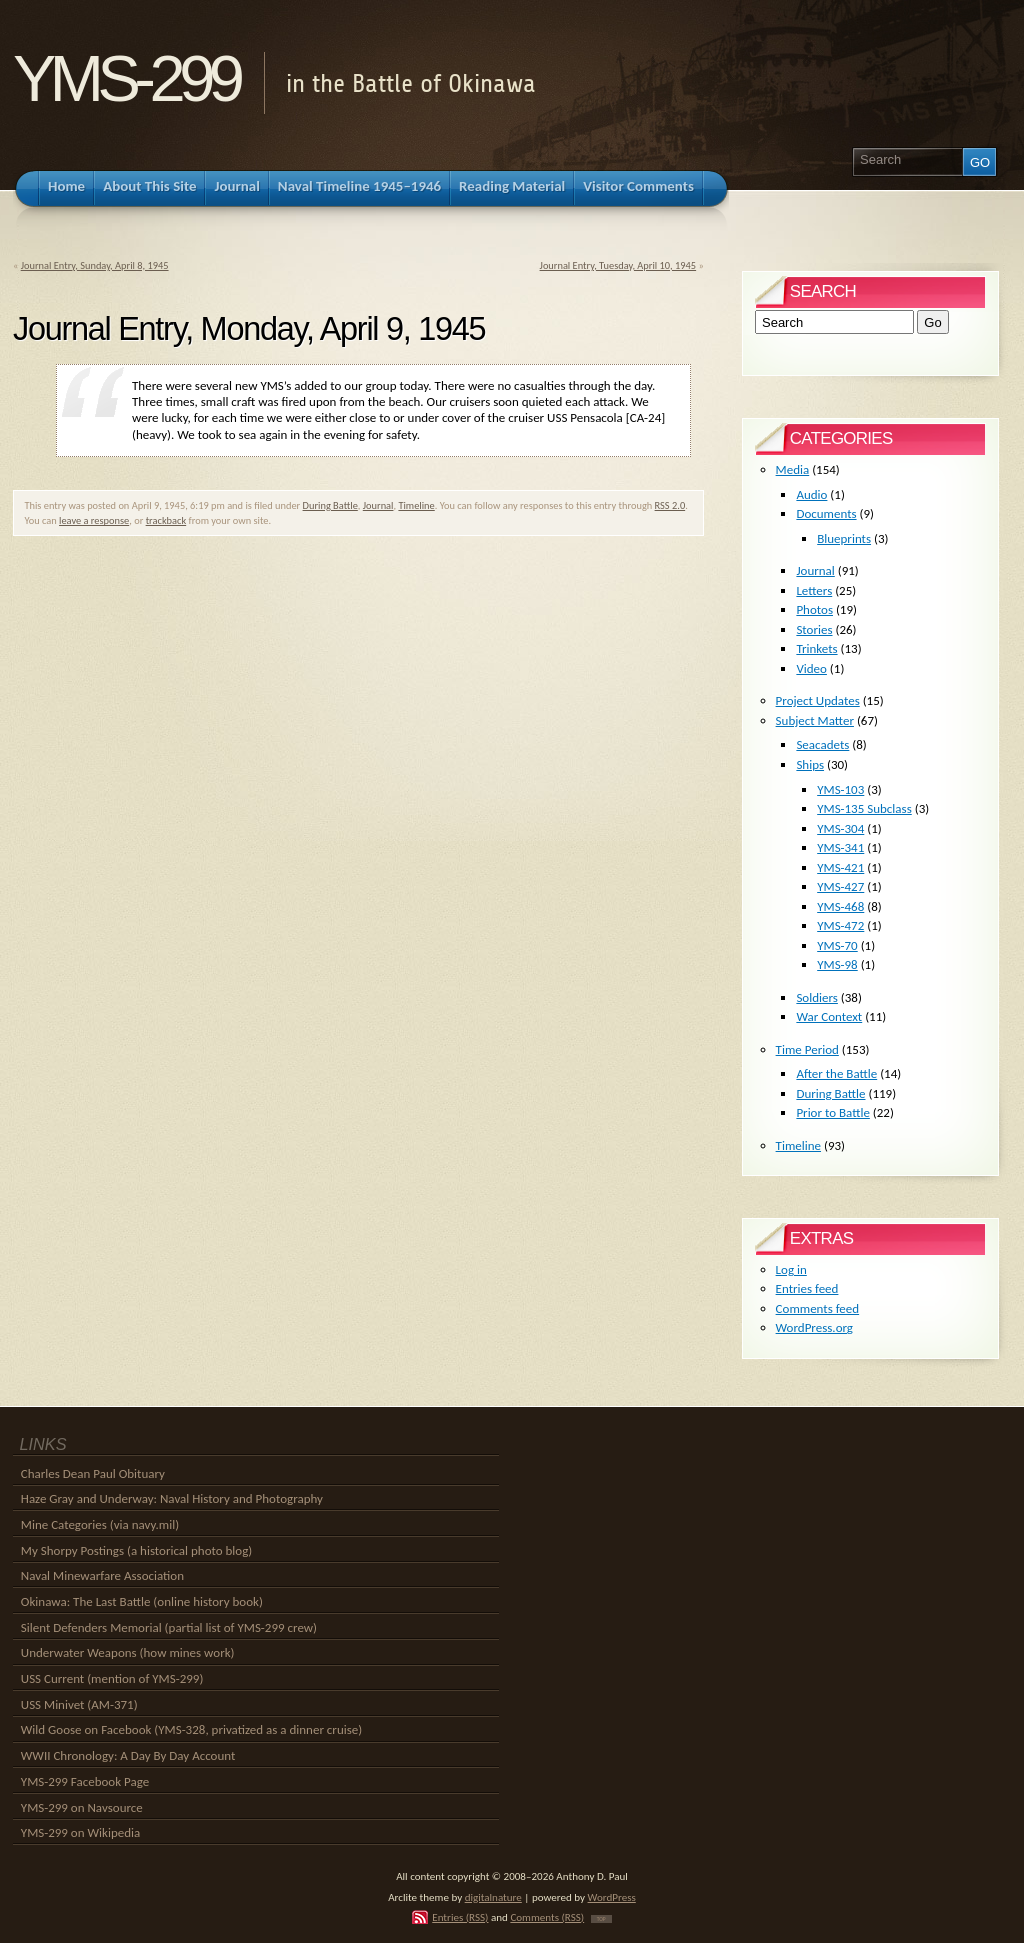  Describe the element at coordinates (79, 1704) in the screenshot. I see `USS Minivet (AM-371)` at that location.